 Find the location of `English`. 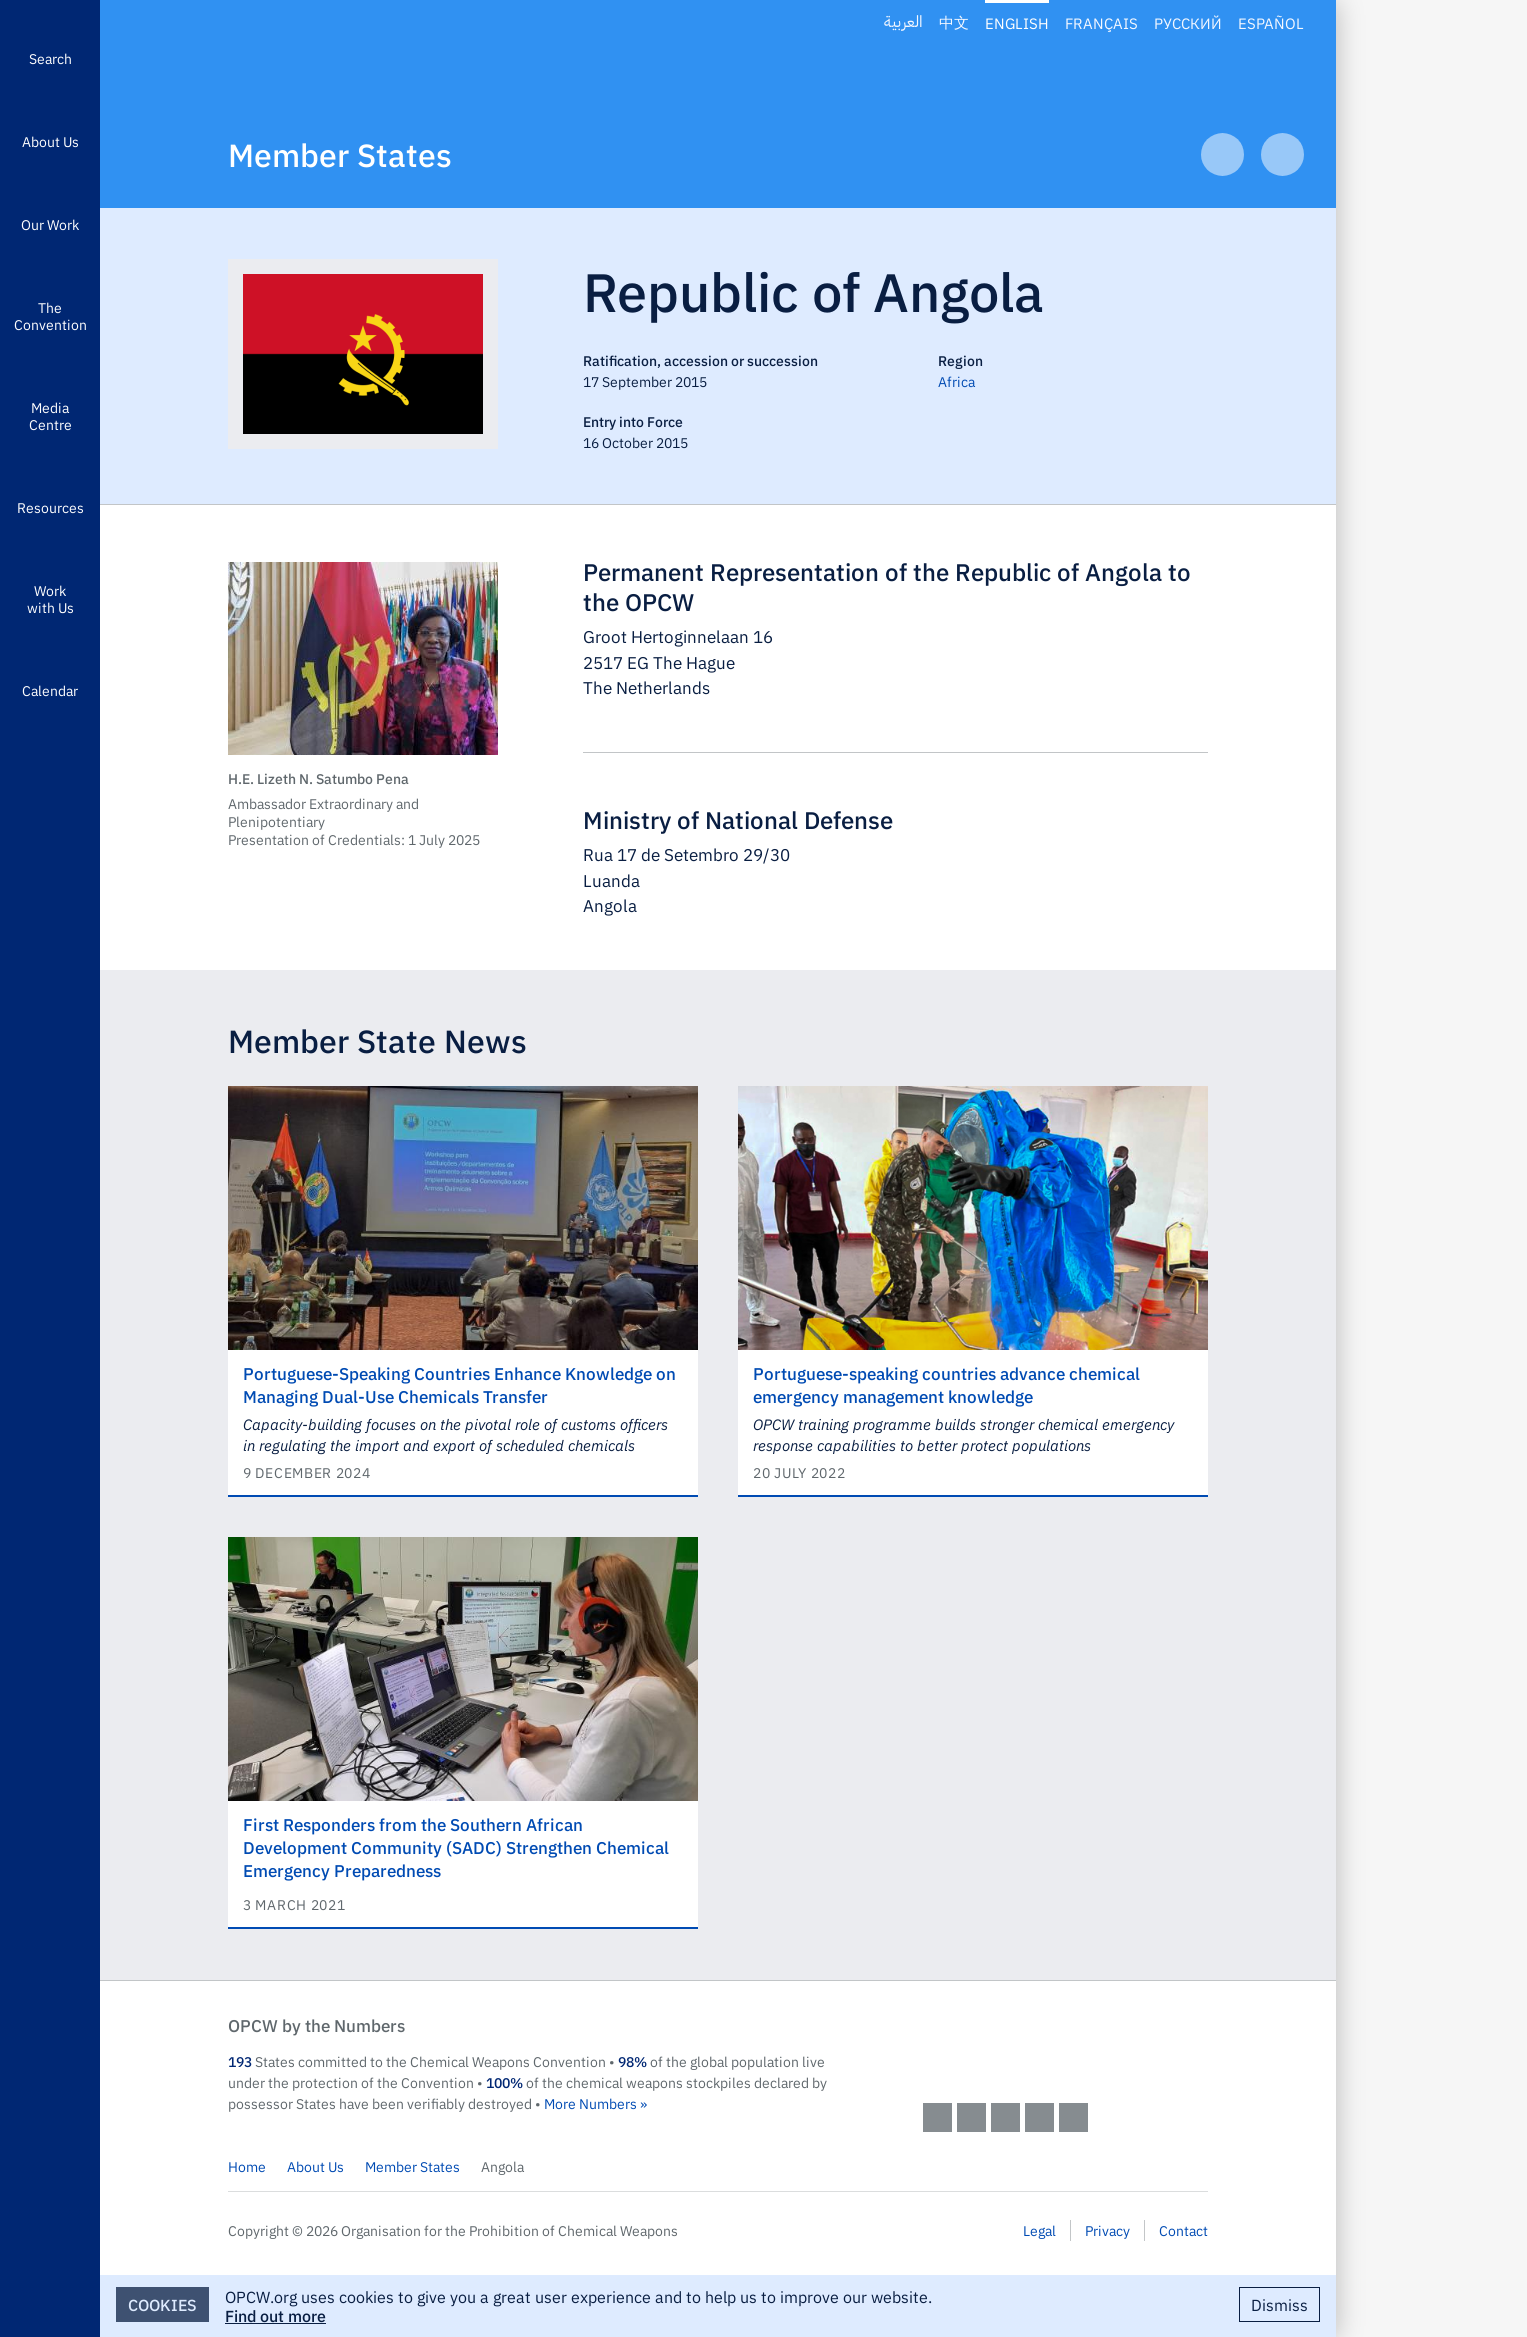

English is located at coordinates (1017, 22).